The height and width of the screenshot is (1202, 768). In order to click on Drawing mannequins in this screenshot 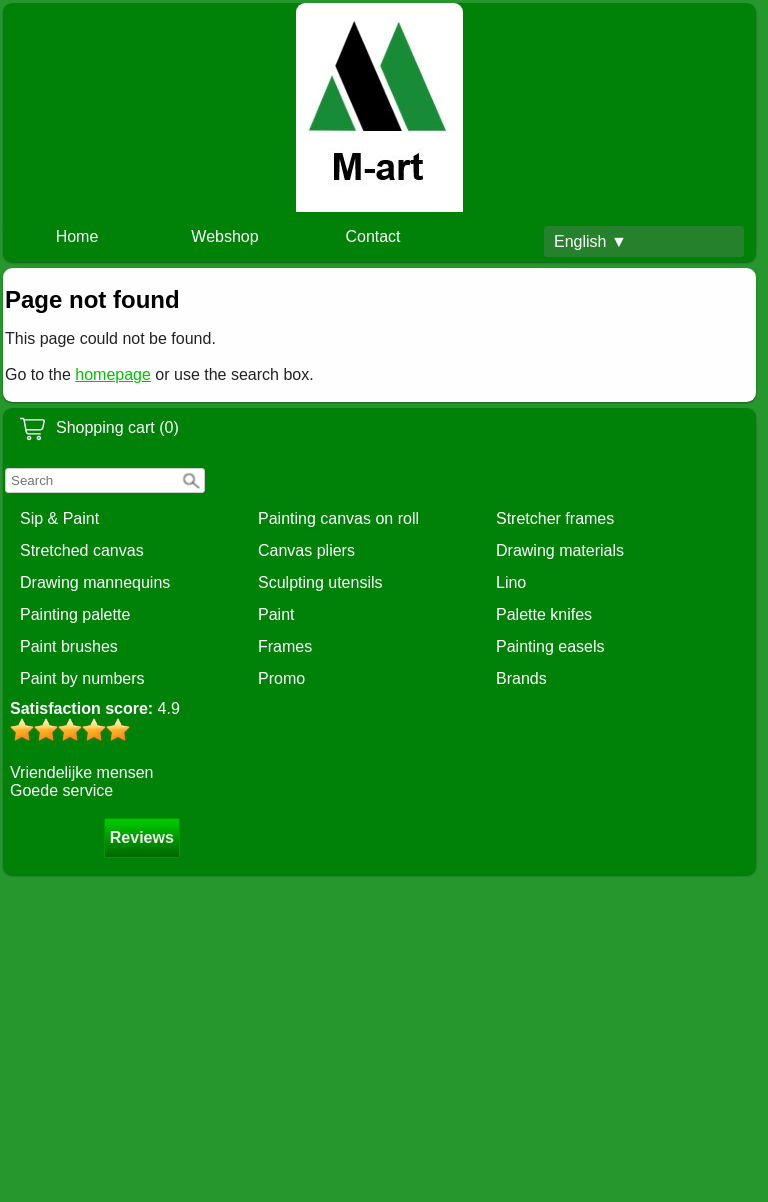, I will do `click(95, 582)`.